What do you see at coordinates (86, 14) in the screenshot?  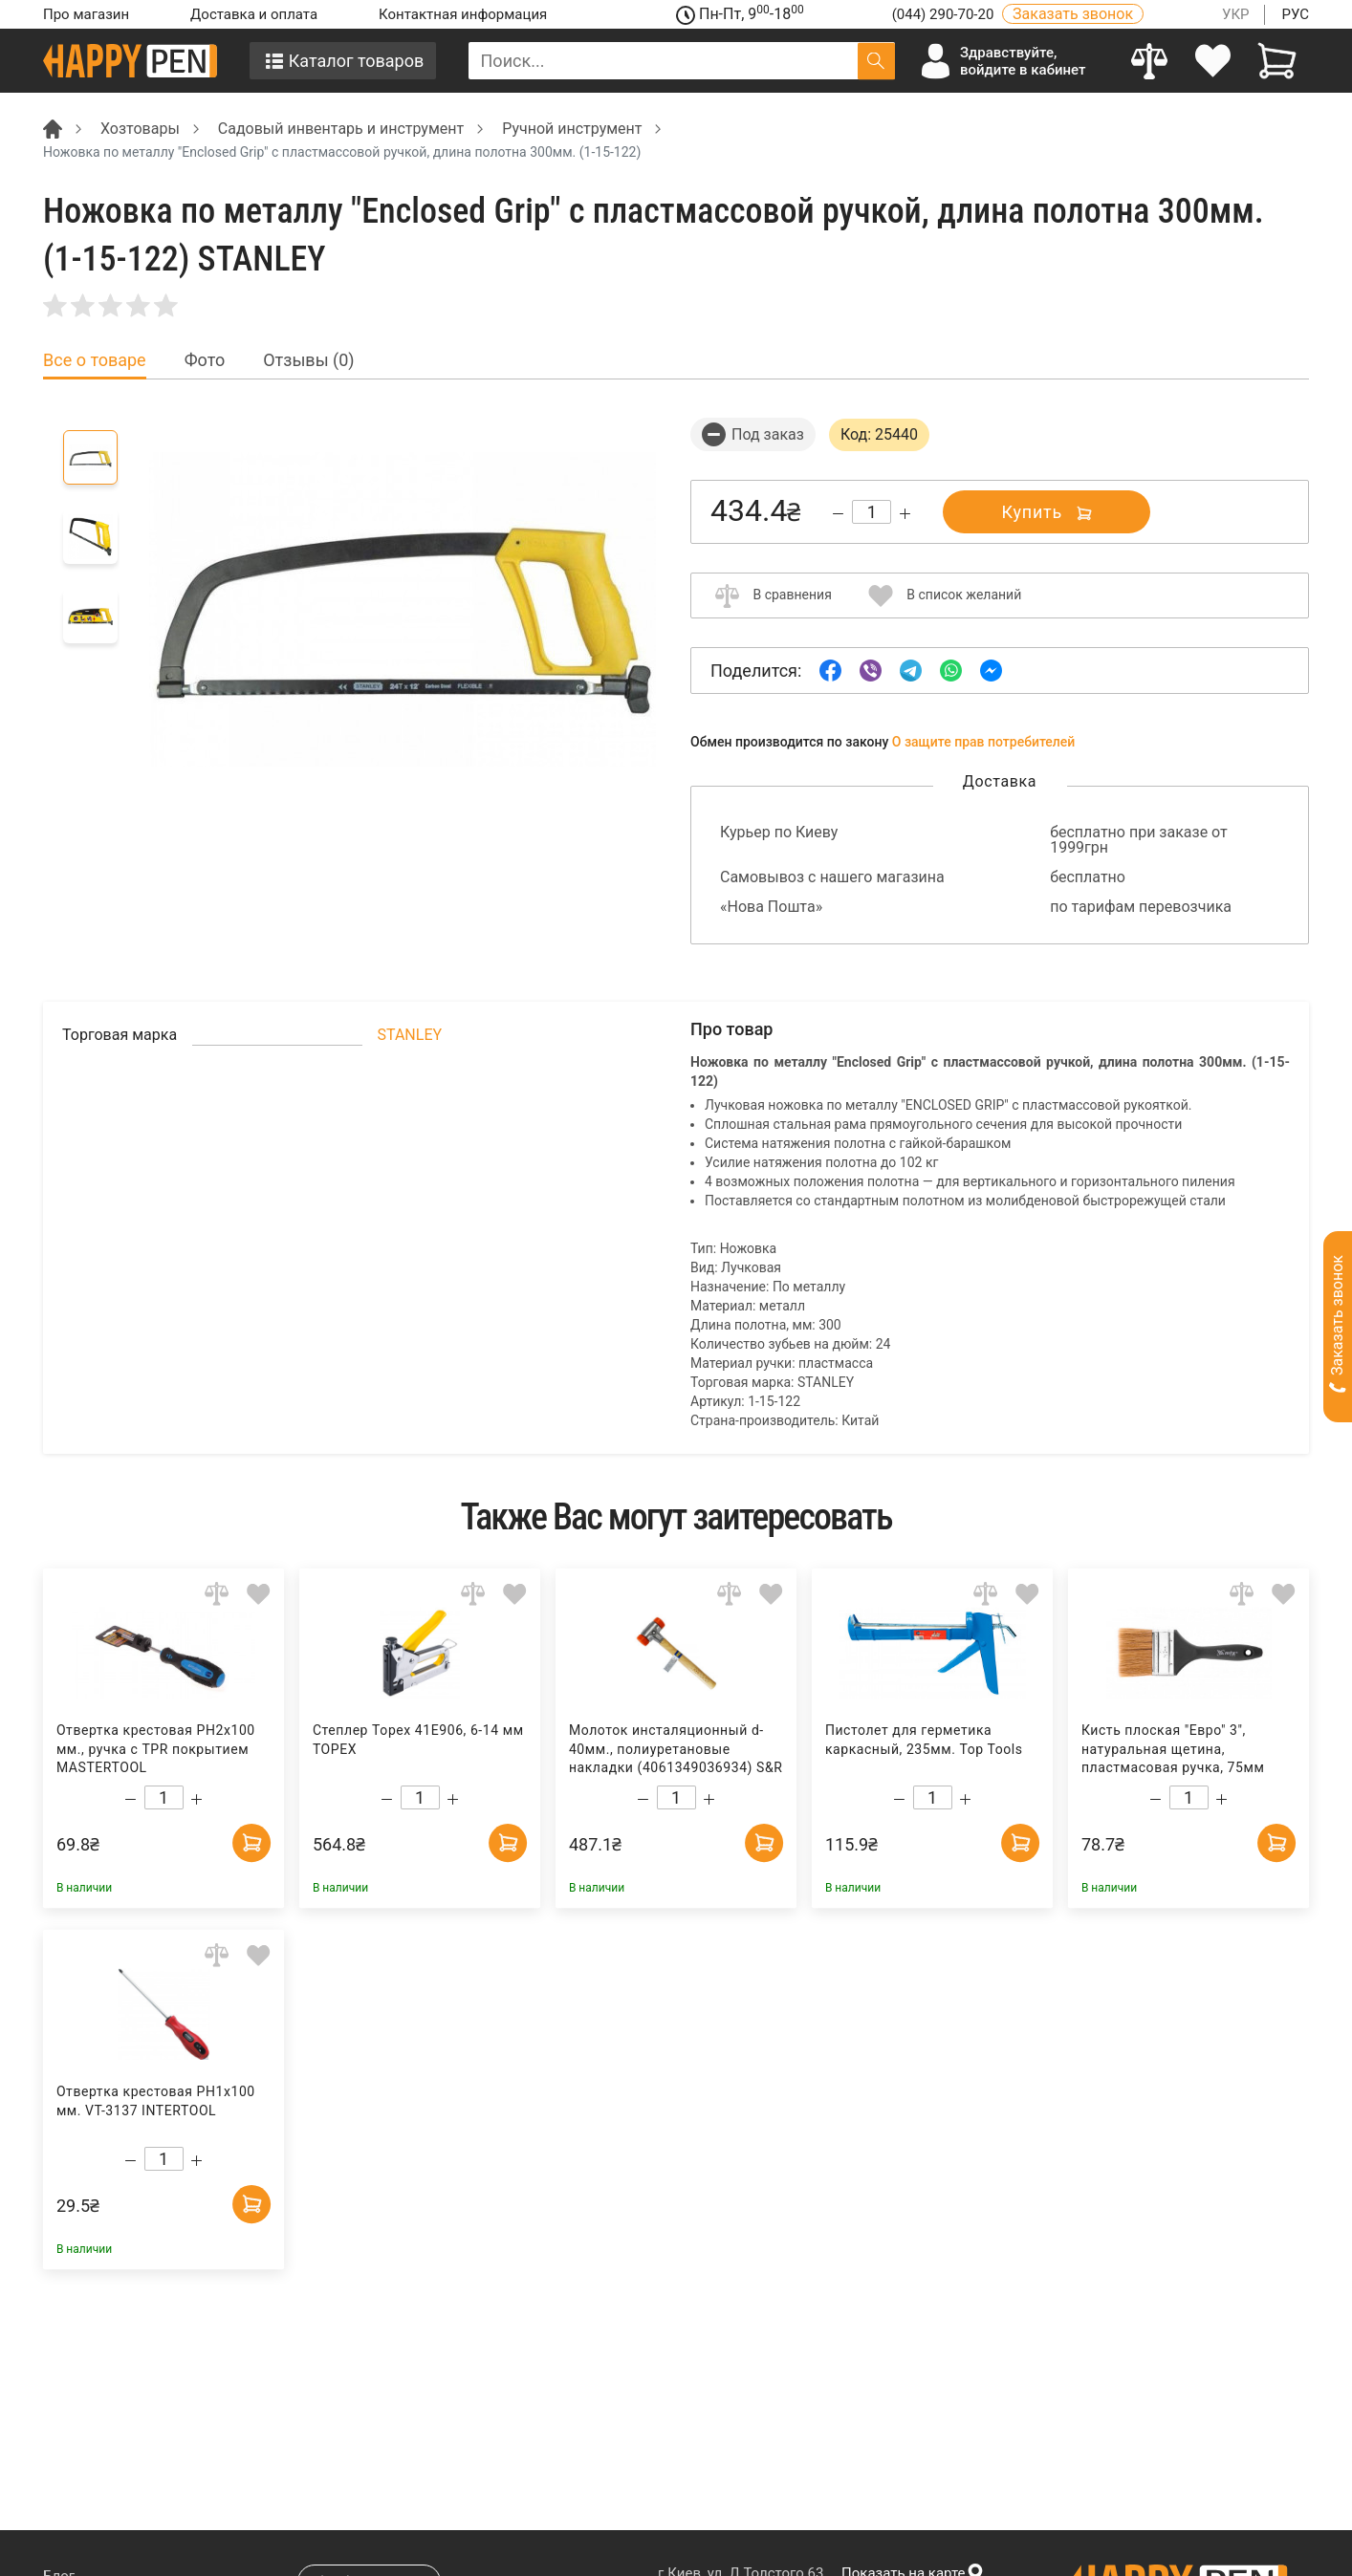 I see `Про магазин` at bounding box center [86, 14].